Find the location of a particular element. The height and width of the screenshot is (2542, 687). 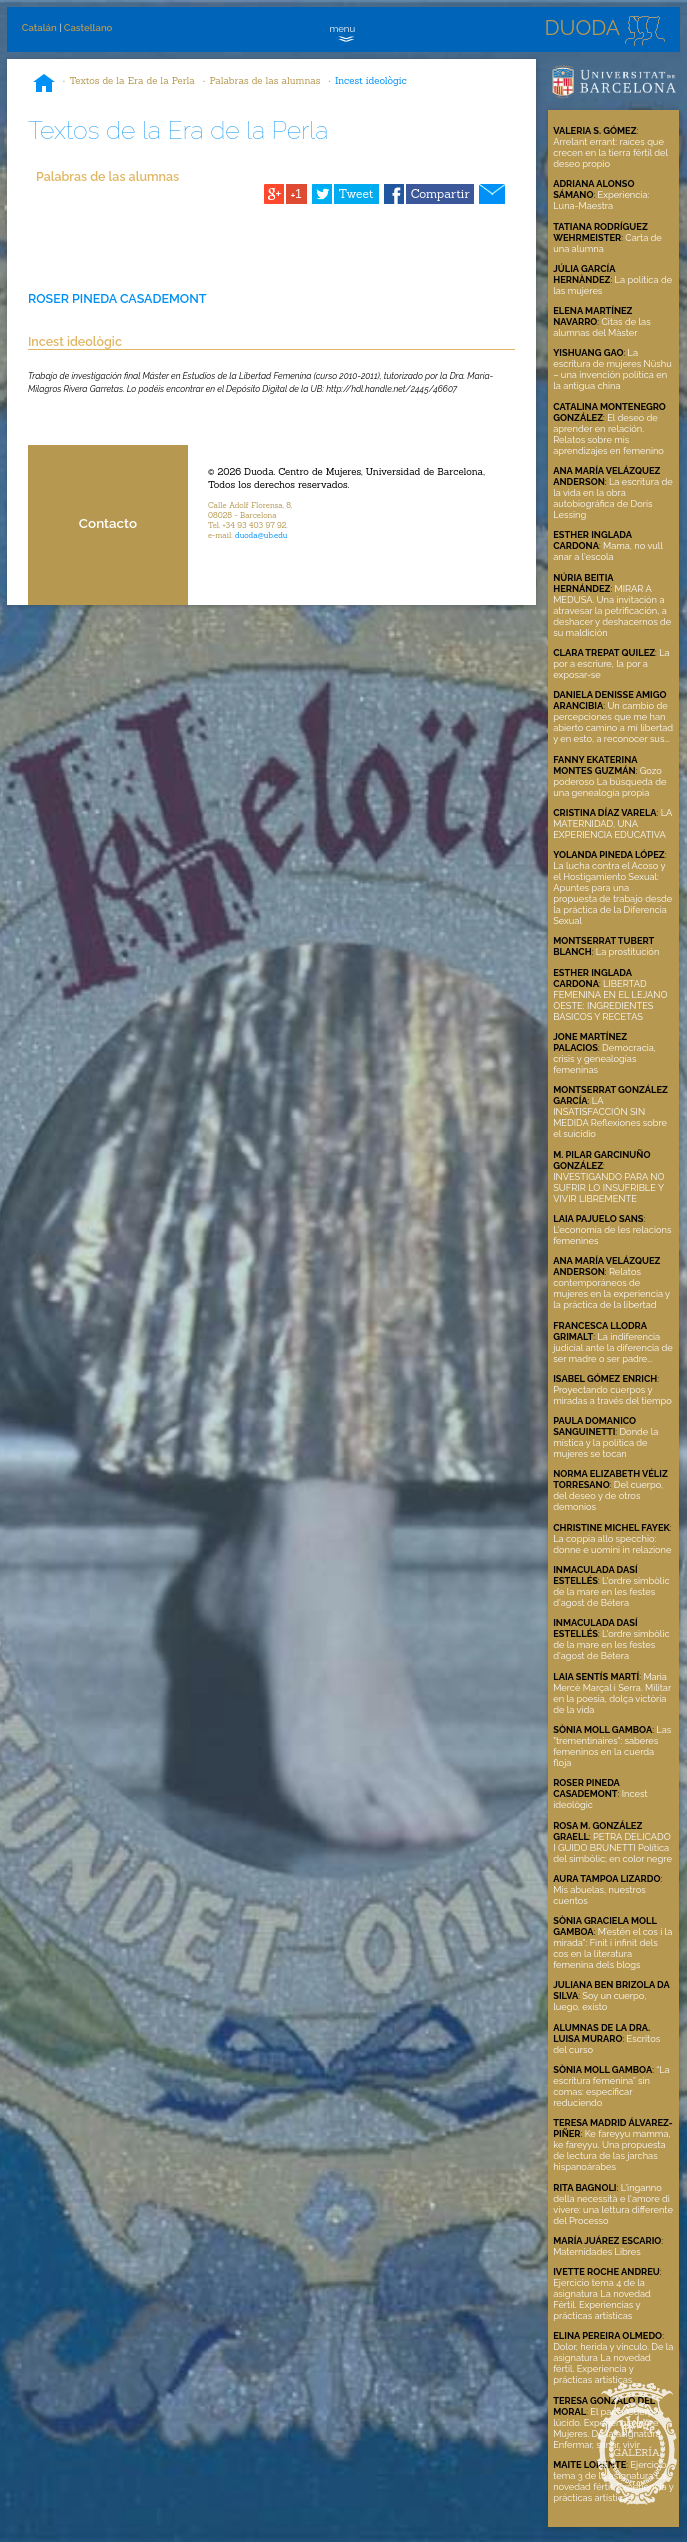

La prostitución is located at coordinates (628, 951).